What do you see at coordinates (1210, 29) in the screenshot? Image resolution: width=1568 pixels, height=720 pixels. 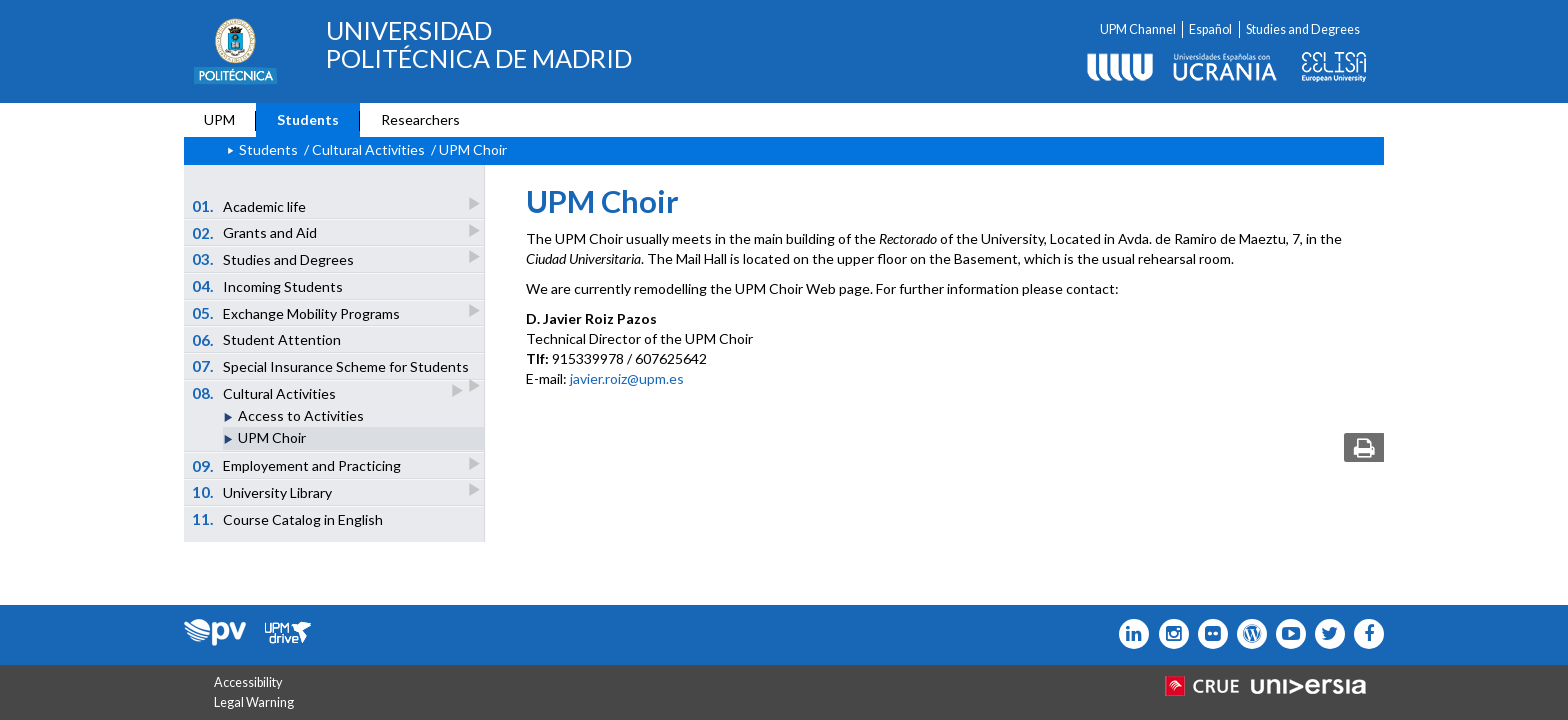 I see `Español` at bounding box center [1210, 29].